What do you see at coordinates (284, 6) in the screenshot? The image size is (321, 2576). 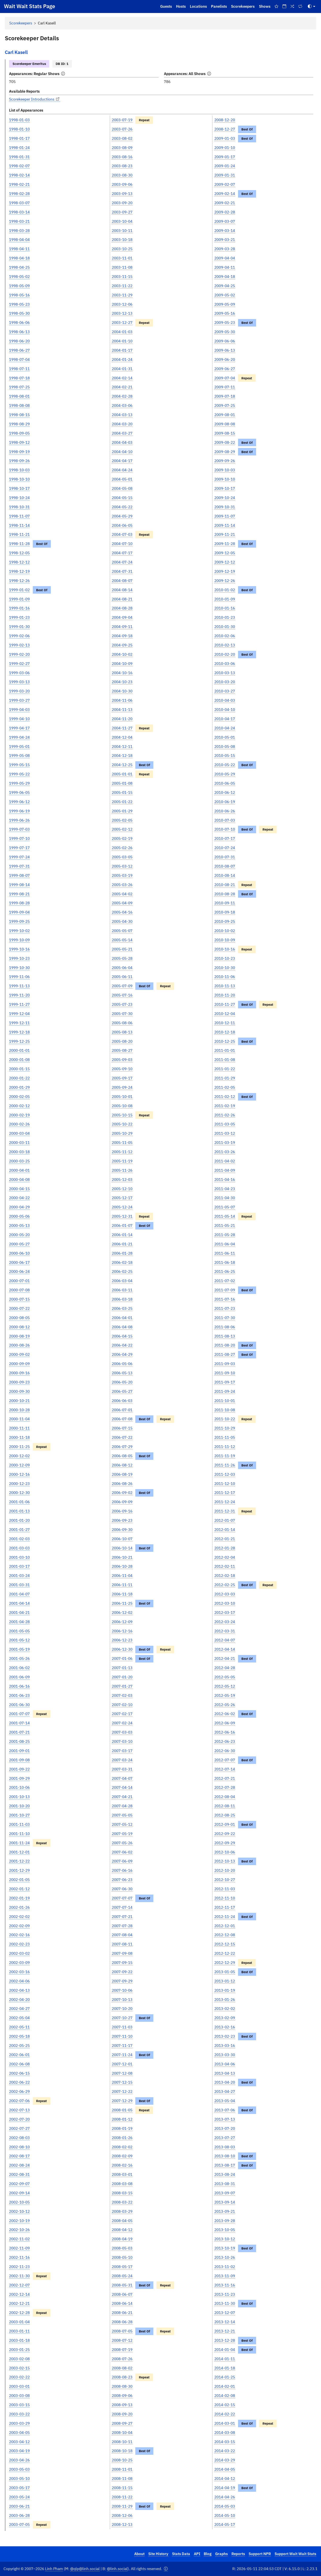 I see `[On This Day]` at bounding box center [284, 6].